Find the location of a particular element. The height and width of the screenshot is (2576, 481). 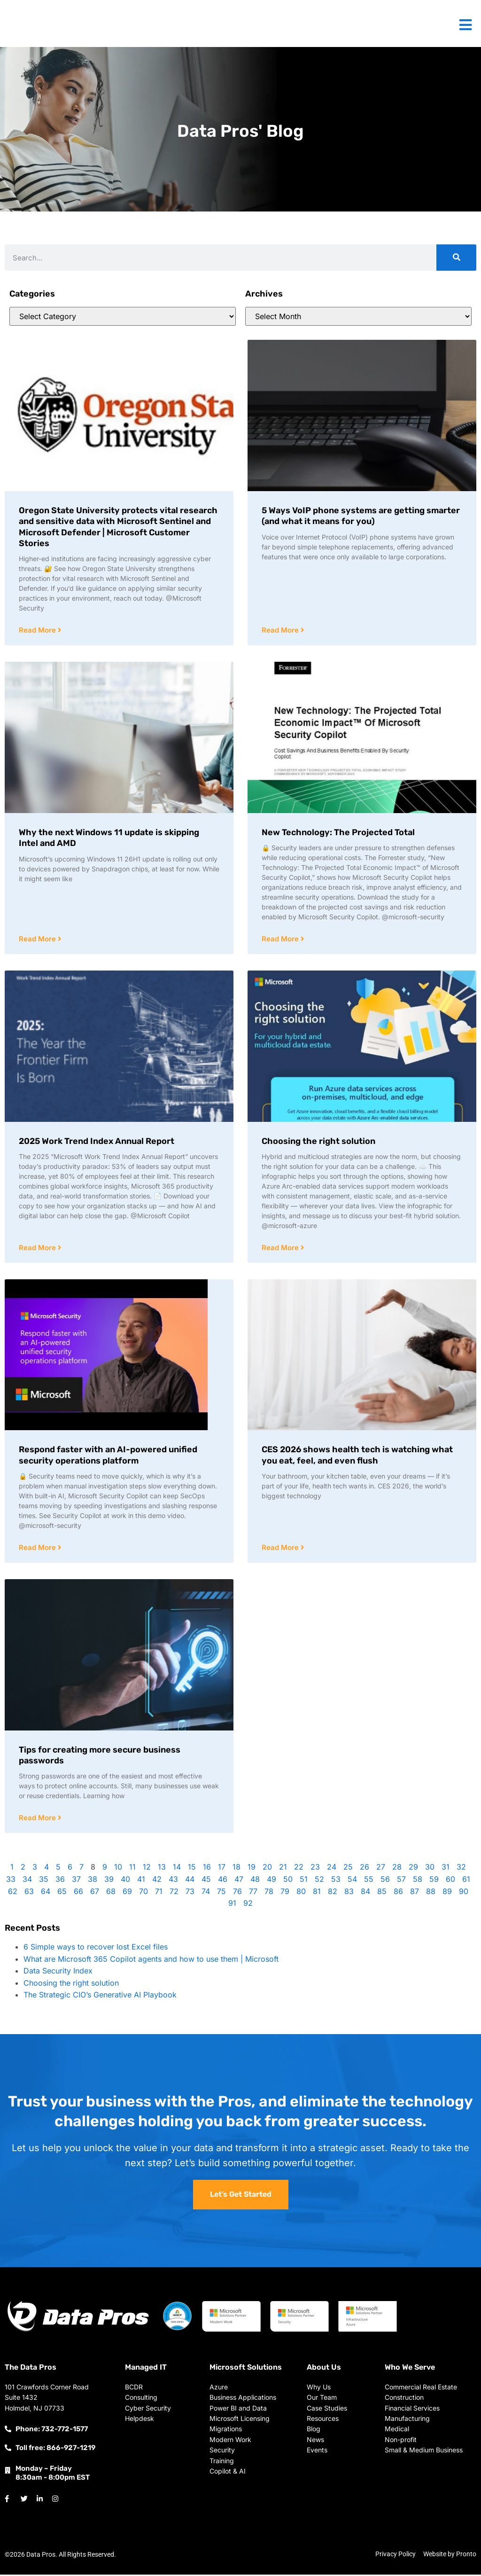

56 is located at coordinates (385, 1881).